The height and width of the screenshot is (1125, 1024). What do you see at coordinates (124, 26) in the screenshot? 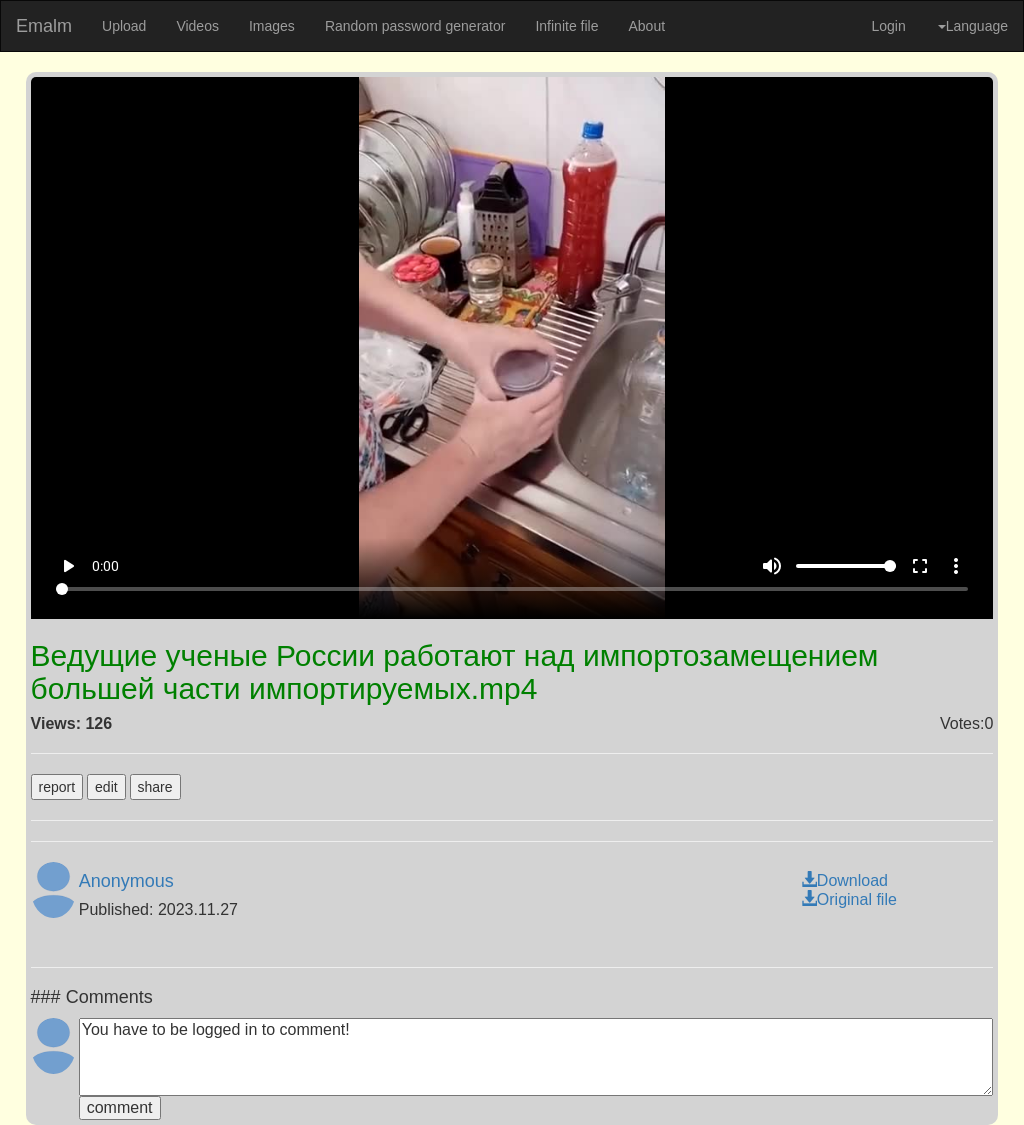
I see `Upload` at bounding box center [124, 26].